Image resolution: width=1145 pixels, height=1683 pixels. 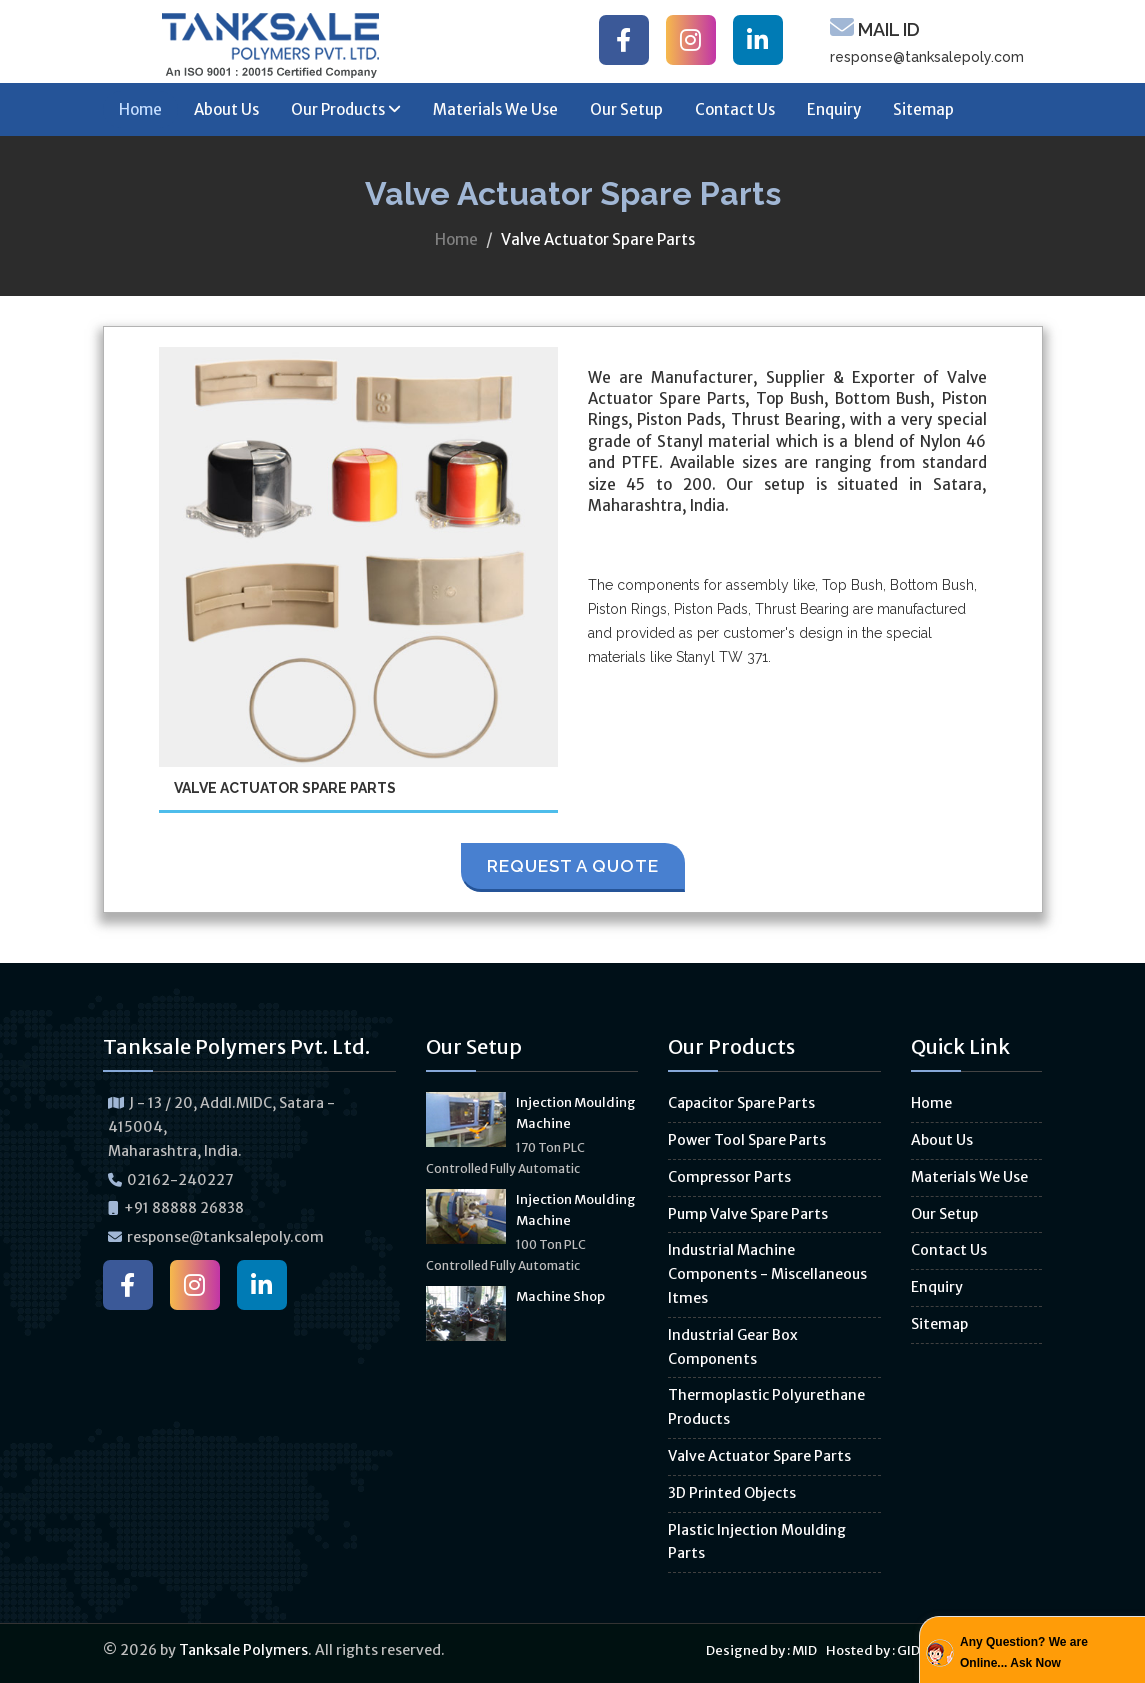 What do you see at coordinates (226, 109) in the screenshot?
I see `About Us` at bounding box center [226, 109].